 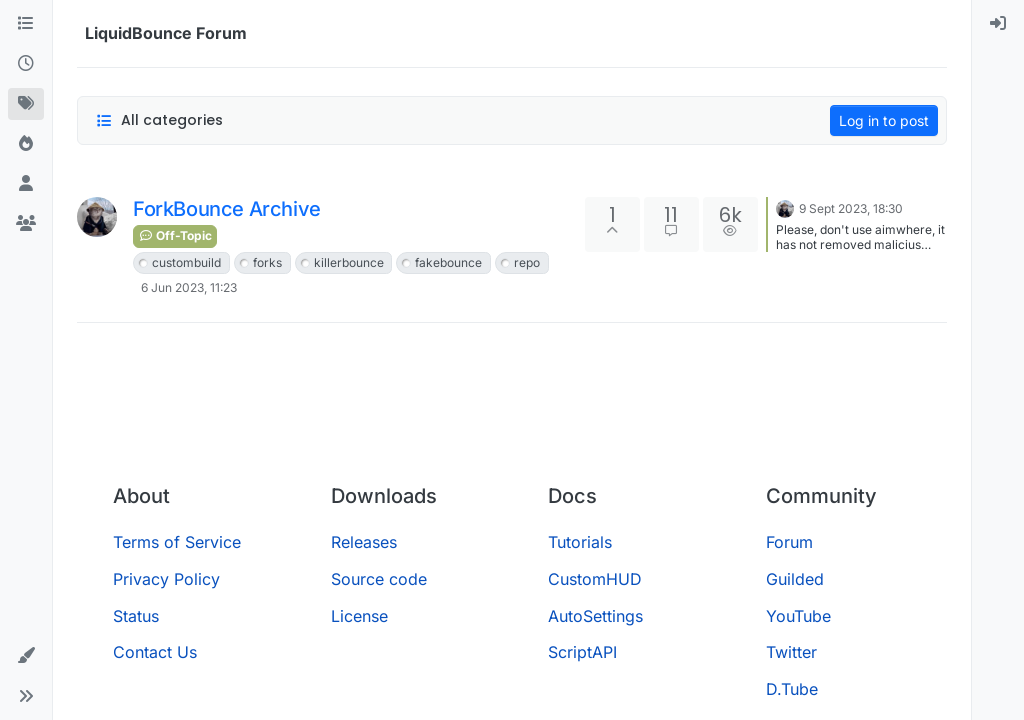 I want to click on 6 Jun 2023, 11:23, so click(x=189, y=287).